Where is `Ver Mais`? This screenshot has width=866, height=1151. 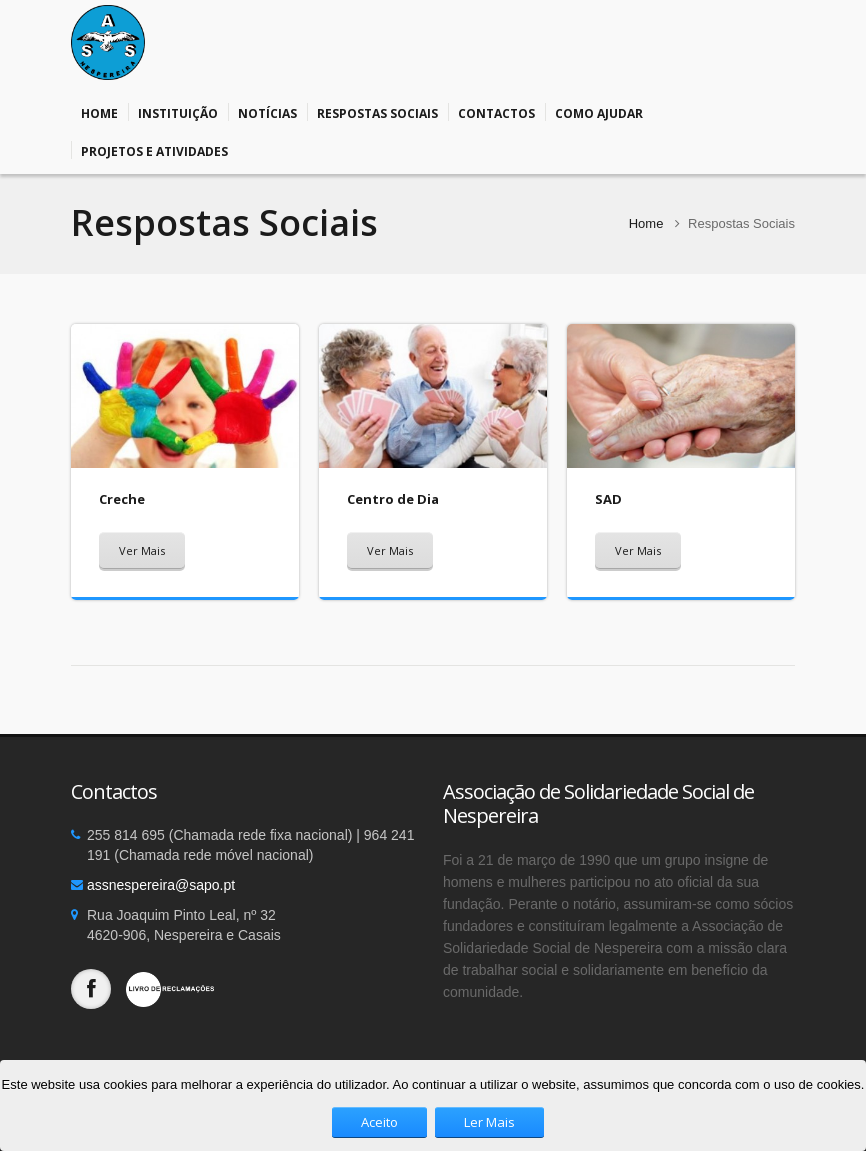
Ver Mais is located at coordinates (142, 550).